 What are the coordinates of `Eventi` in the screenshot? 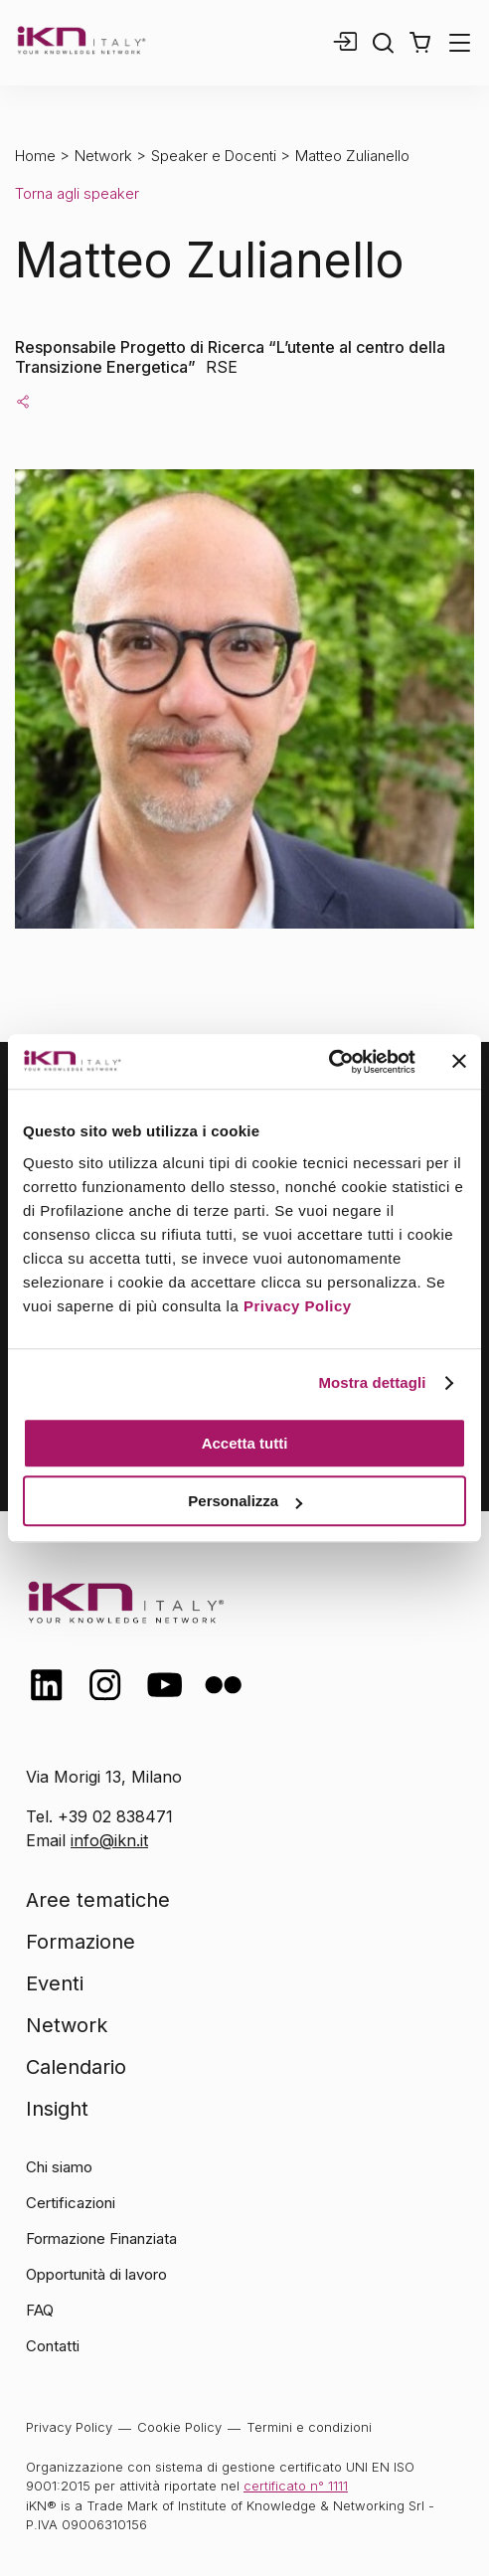 It's located at (54, 1983).